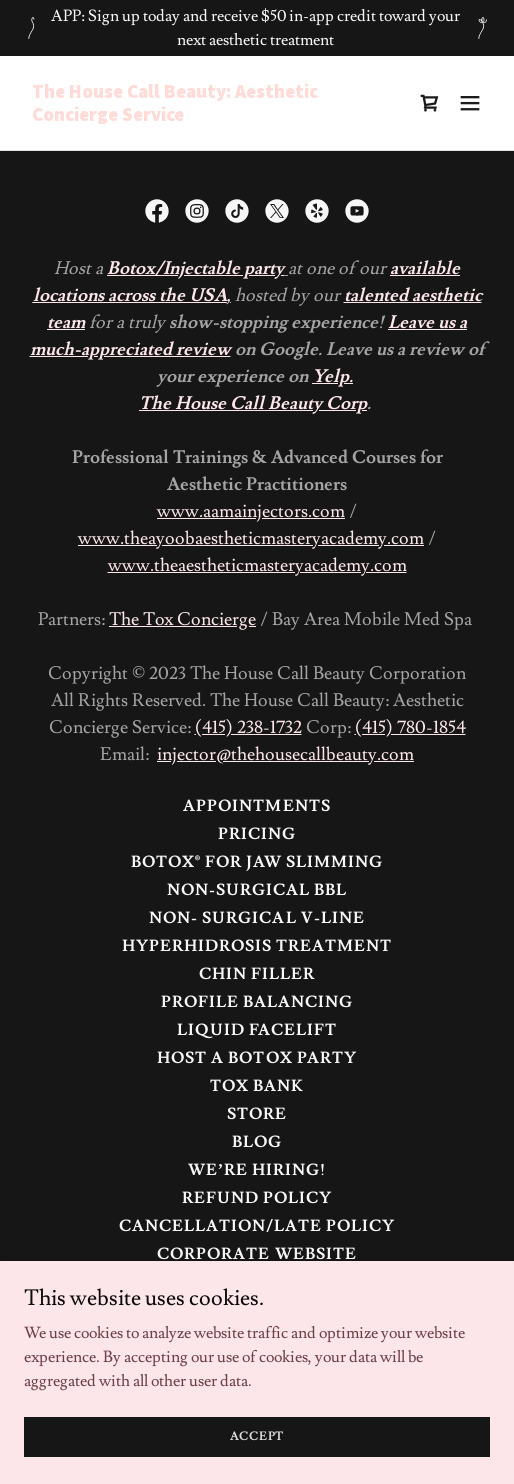  Describe the element at coordinates (257, 1114) in the screenshot. I see `Store [link]` at that location.